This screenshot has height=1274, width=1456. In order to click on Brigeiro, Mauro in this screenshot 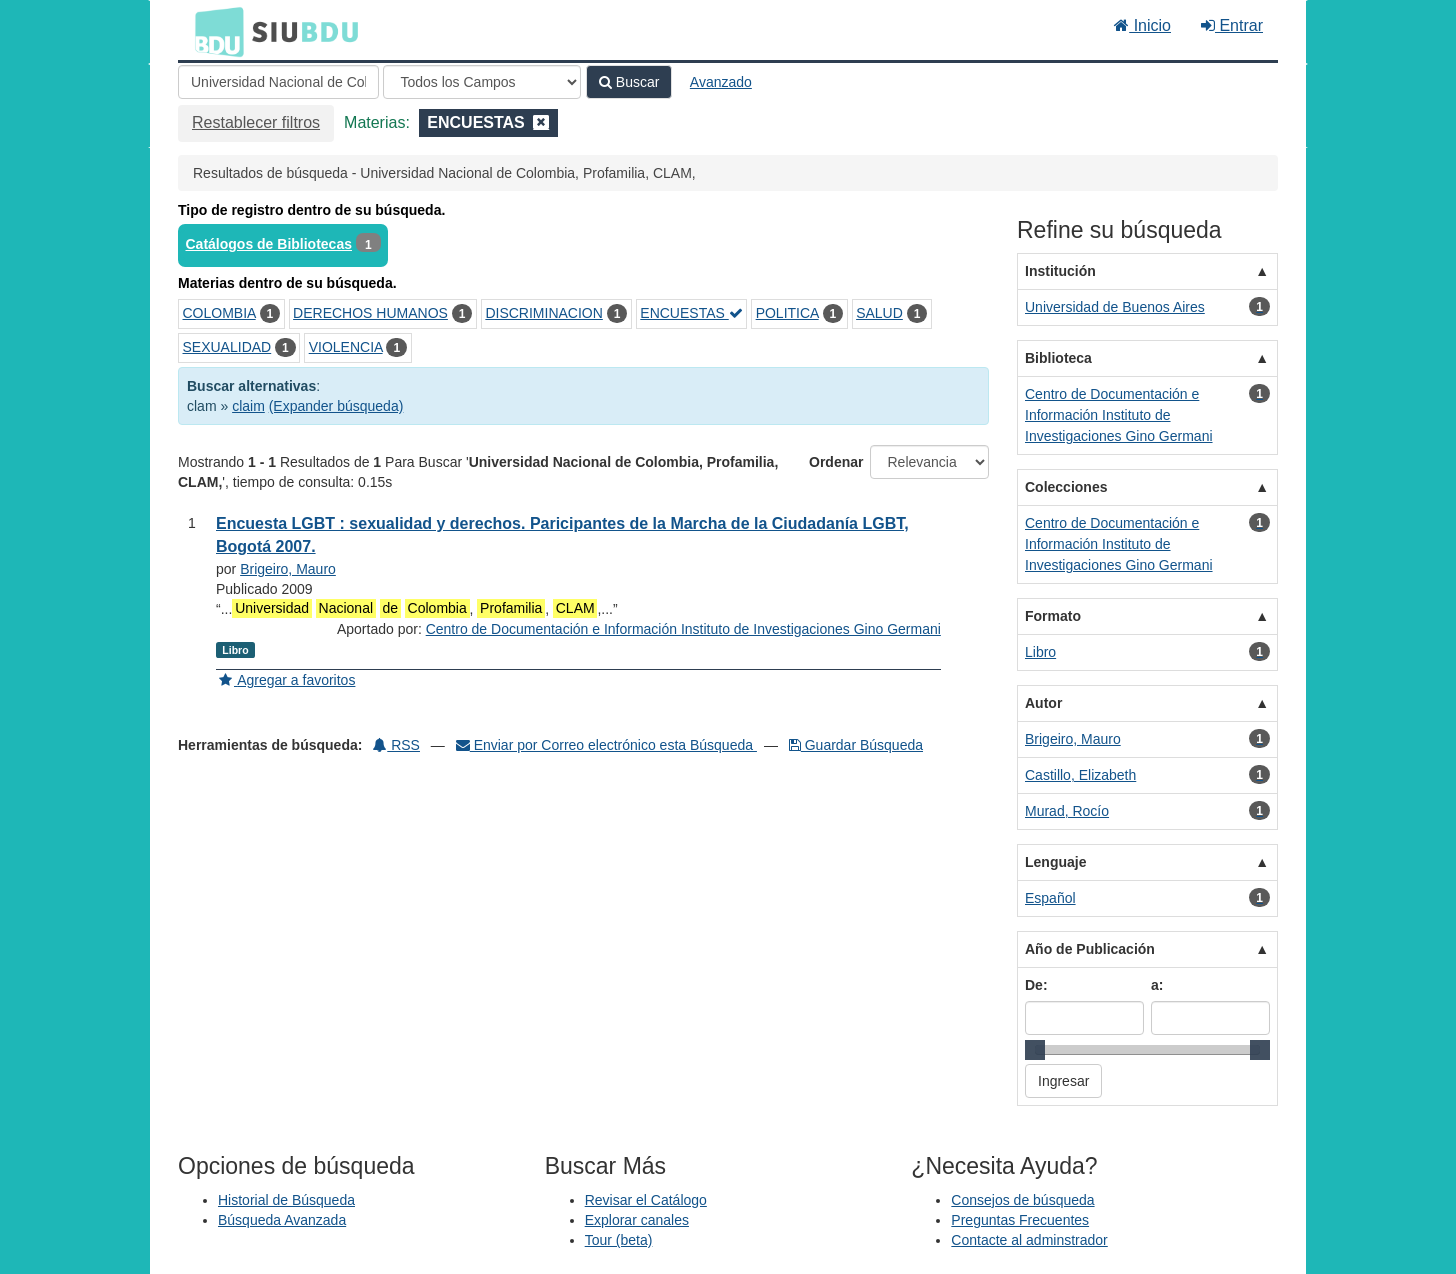, I will do `click(288, 569)`.